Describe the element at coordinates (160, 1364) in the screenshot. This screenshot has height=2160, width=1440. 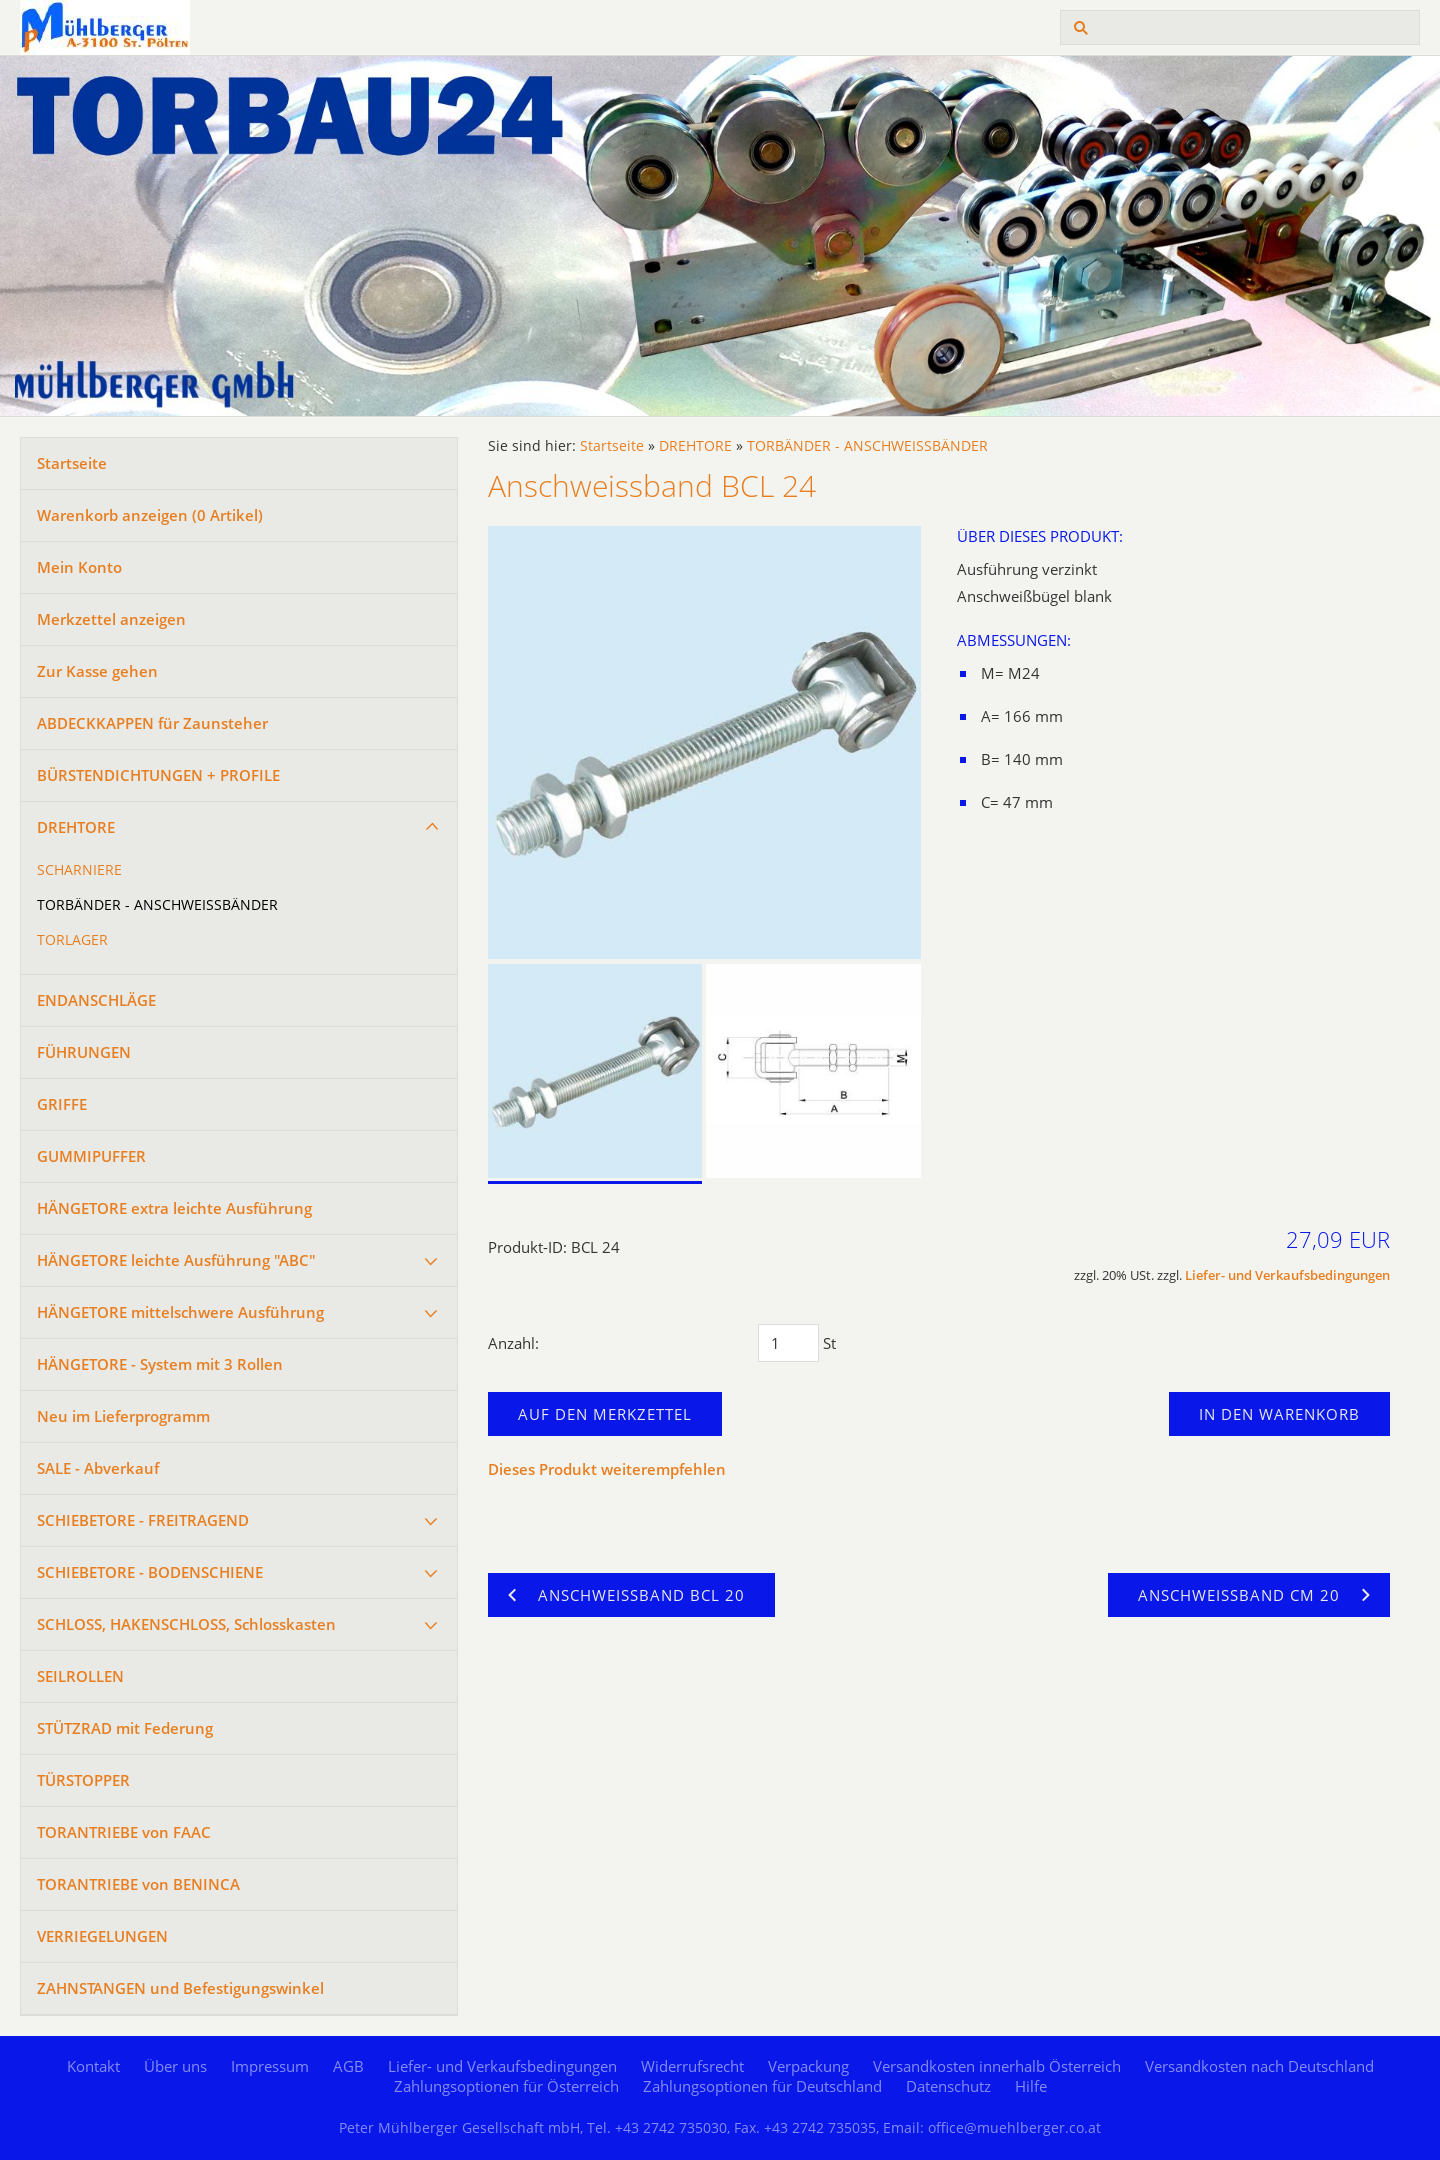
I see `HÄNGETORE - System mit 3 Rollen` at that location.